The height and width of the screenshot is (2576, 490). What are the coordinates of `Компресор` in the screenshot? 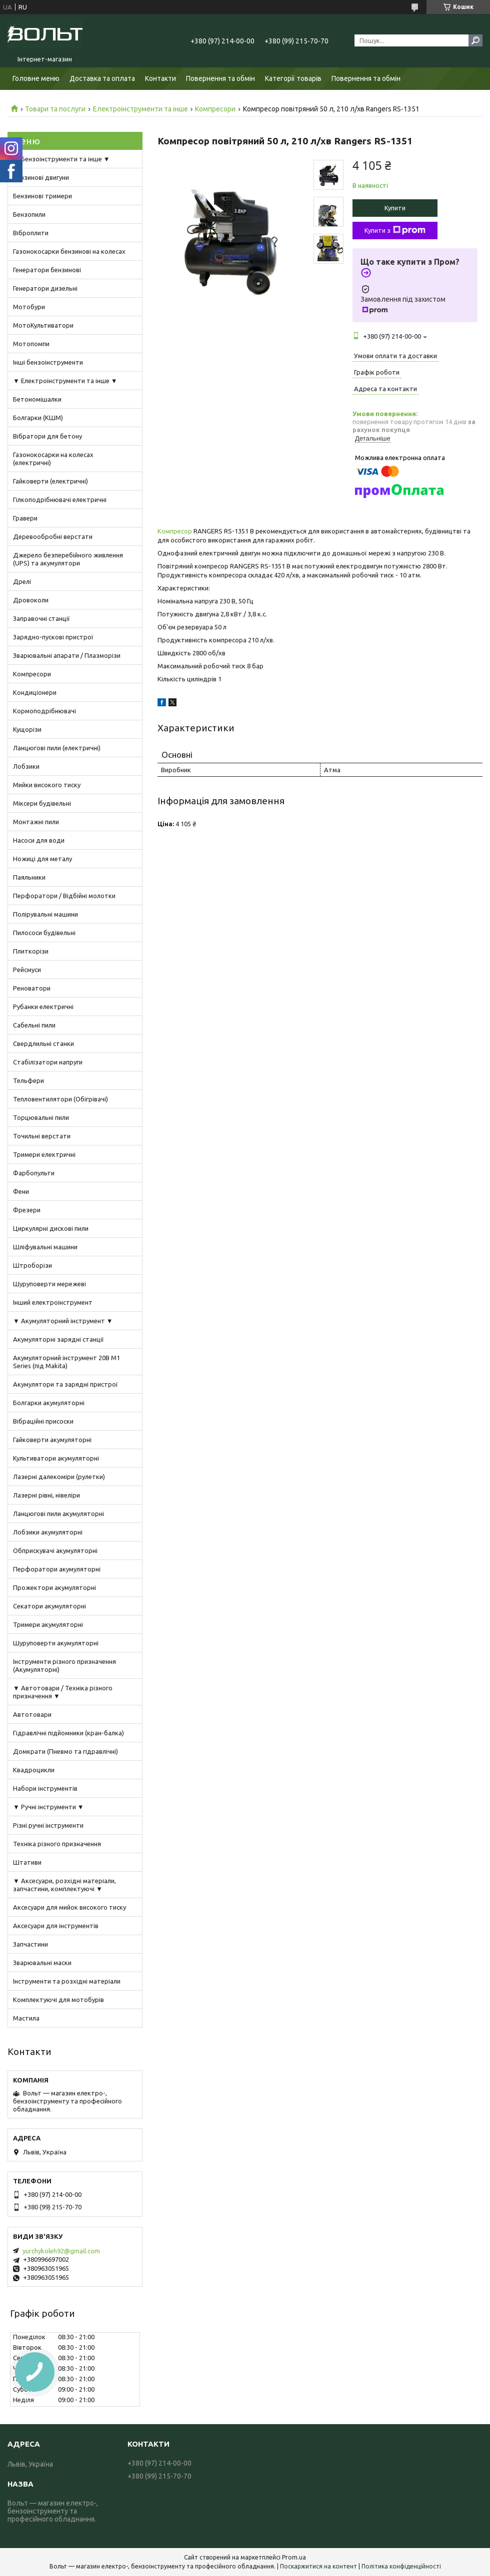 It's located at (175, 530).